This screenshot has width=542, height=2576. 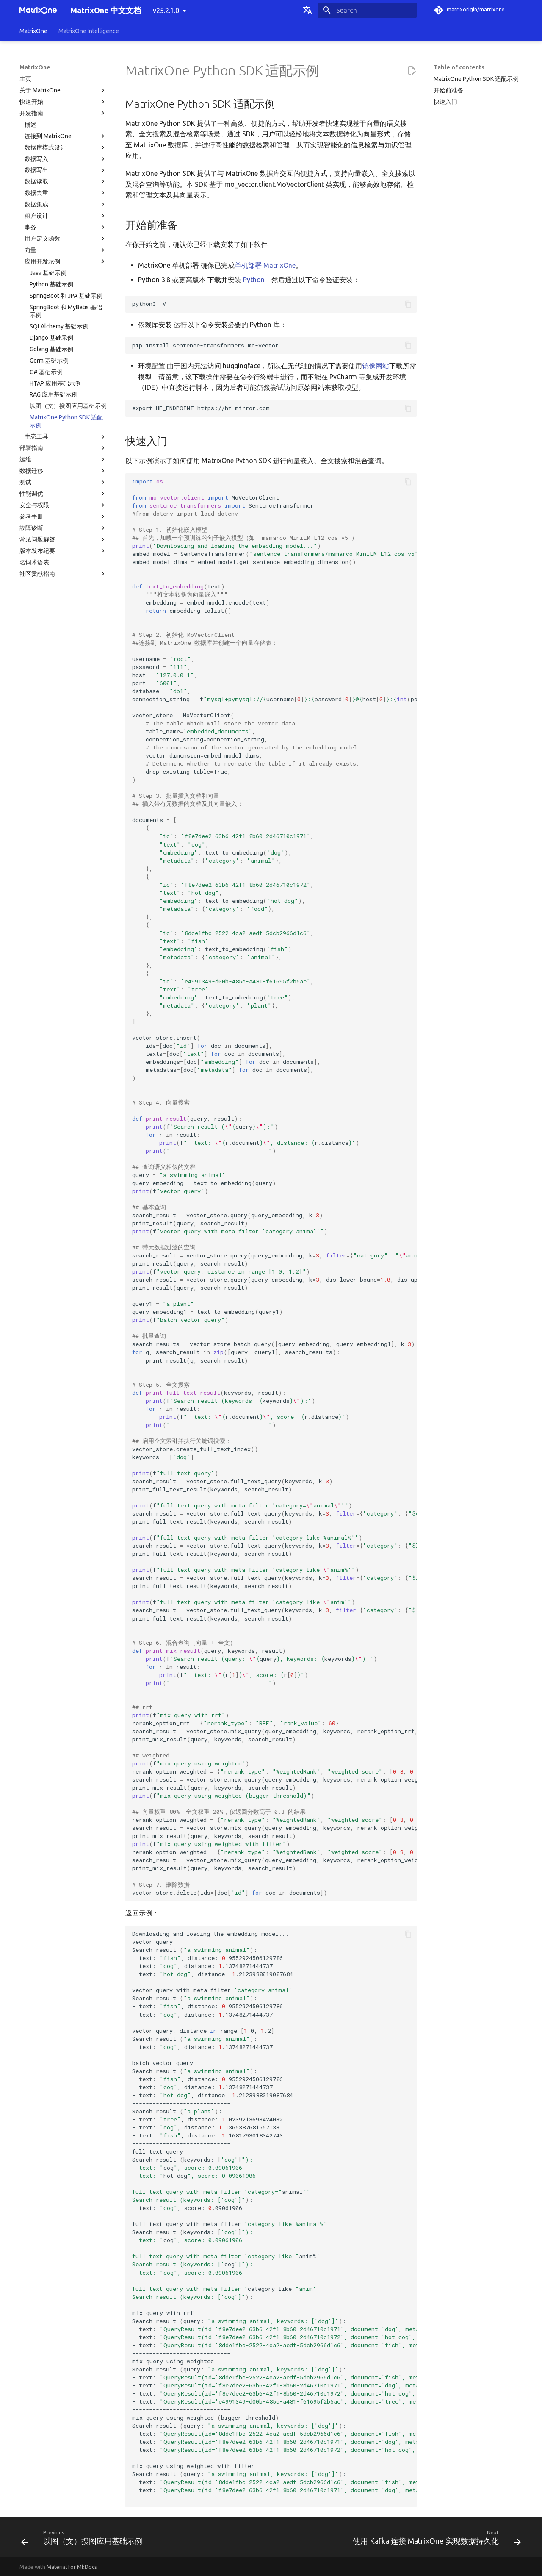 What do you see at coordinates (307, 10) in the screenshot?
I see `[Select language]` at bounding box center [307, 10].